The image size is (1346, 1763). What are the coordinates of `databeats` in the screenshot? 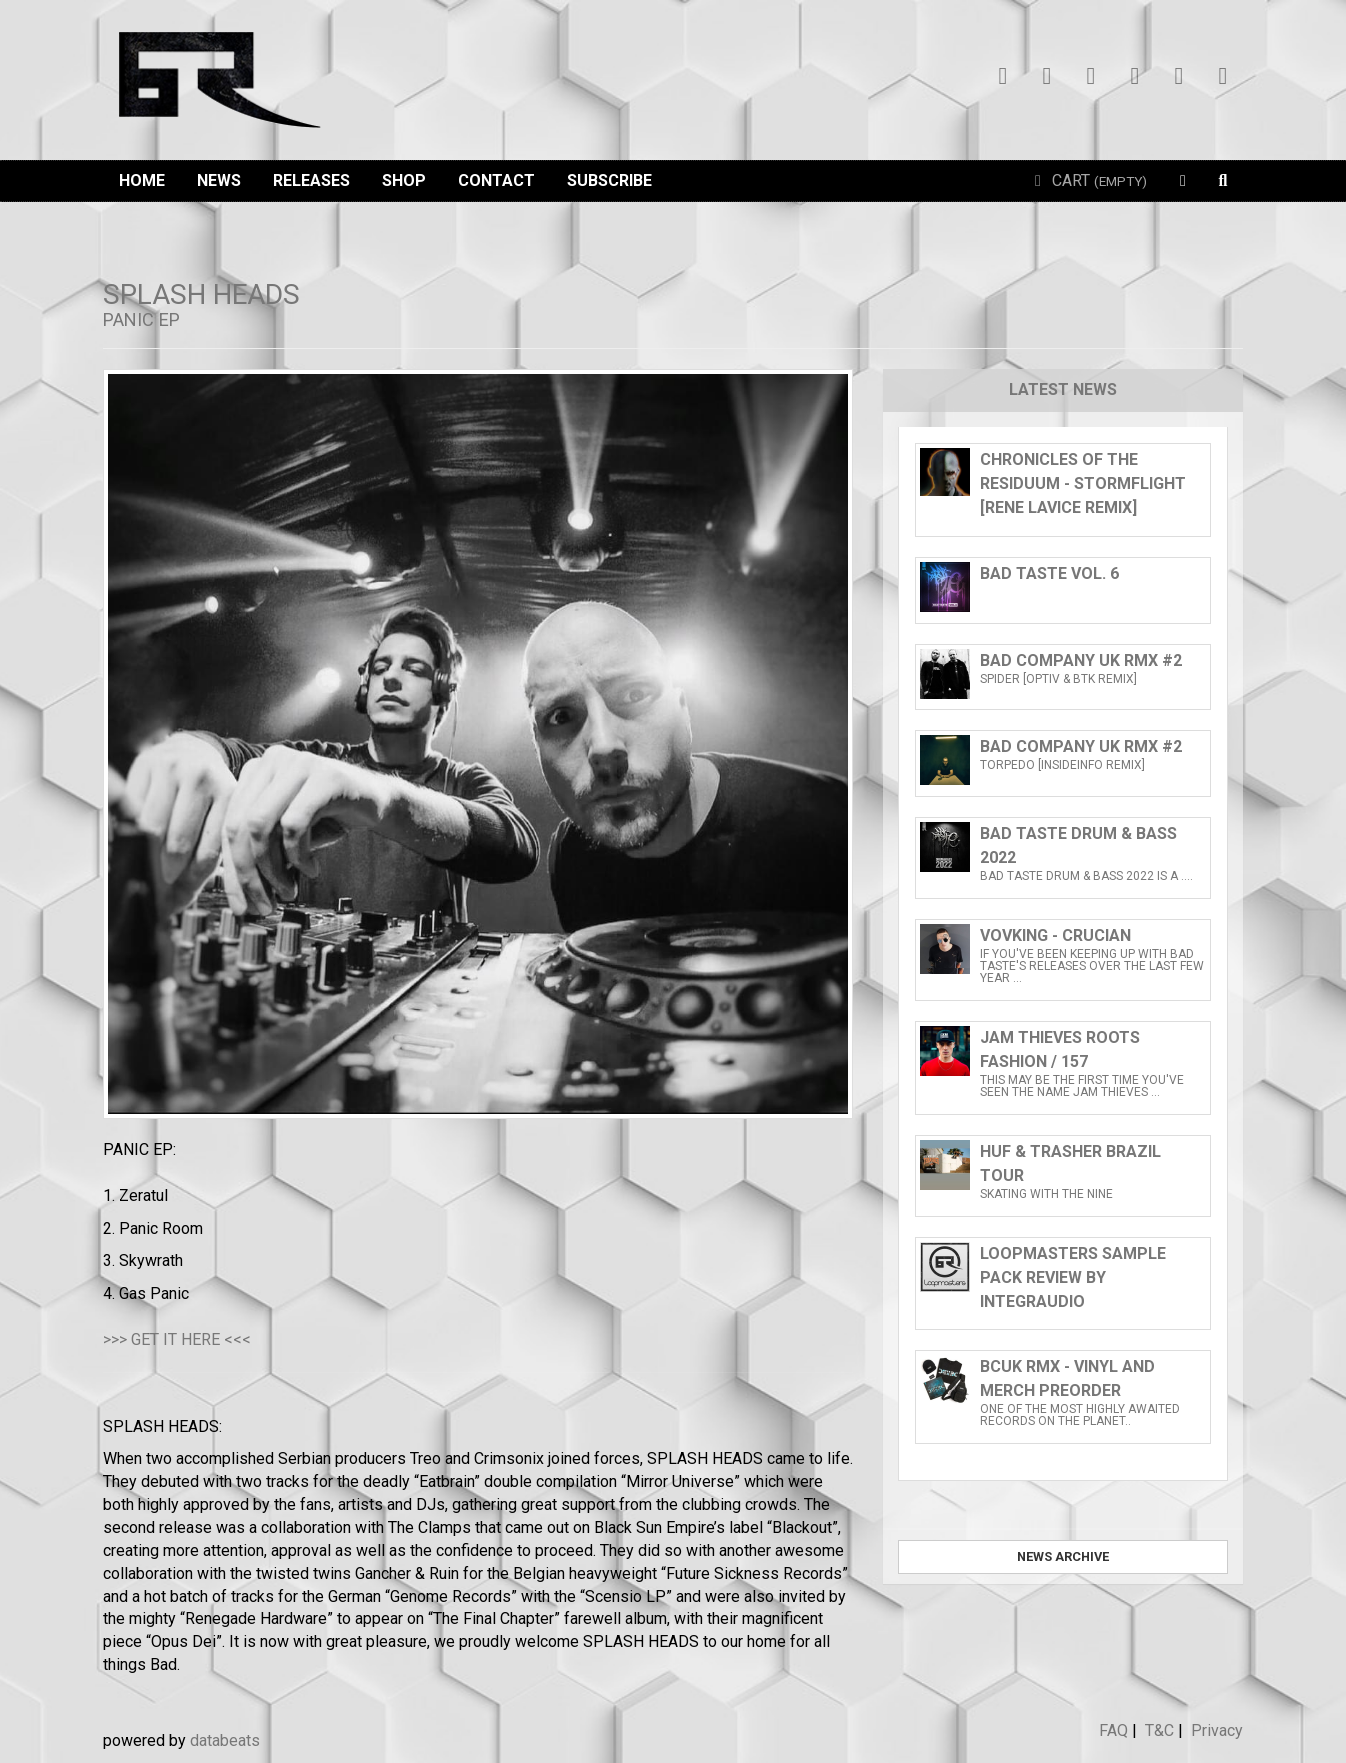 It's located at (225, 1740).